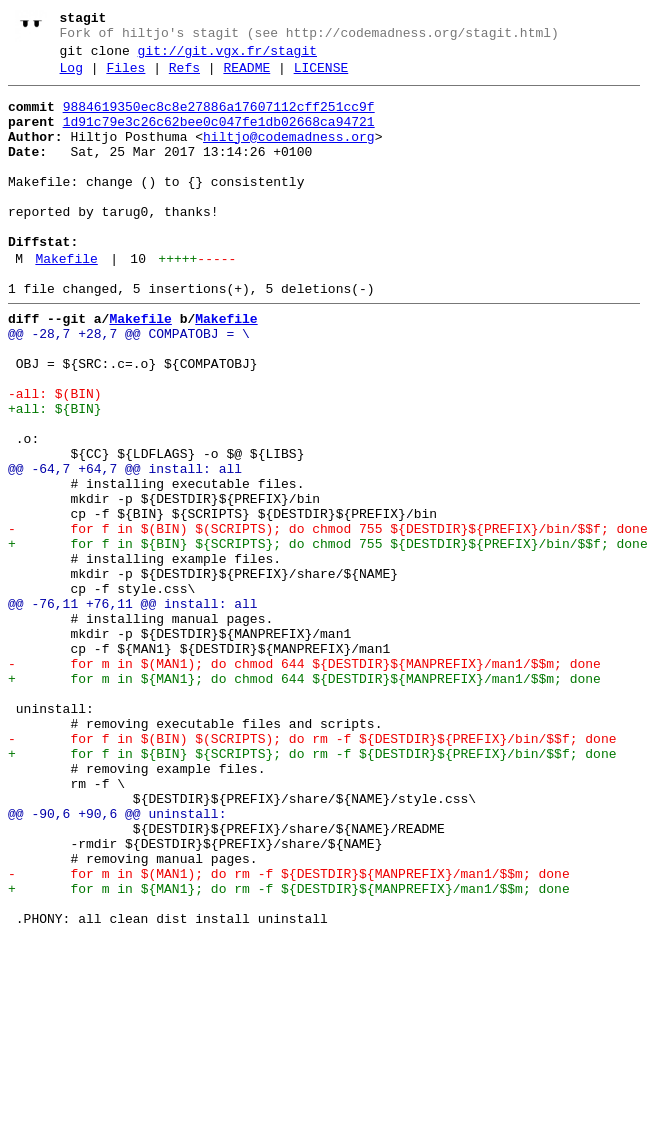  I want to click on README, so click(246, 77).